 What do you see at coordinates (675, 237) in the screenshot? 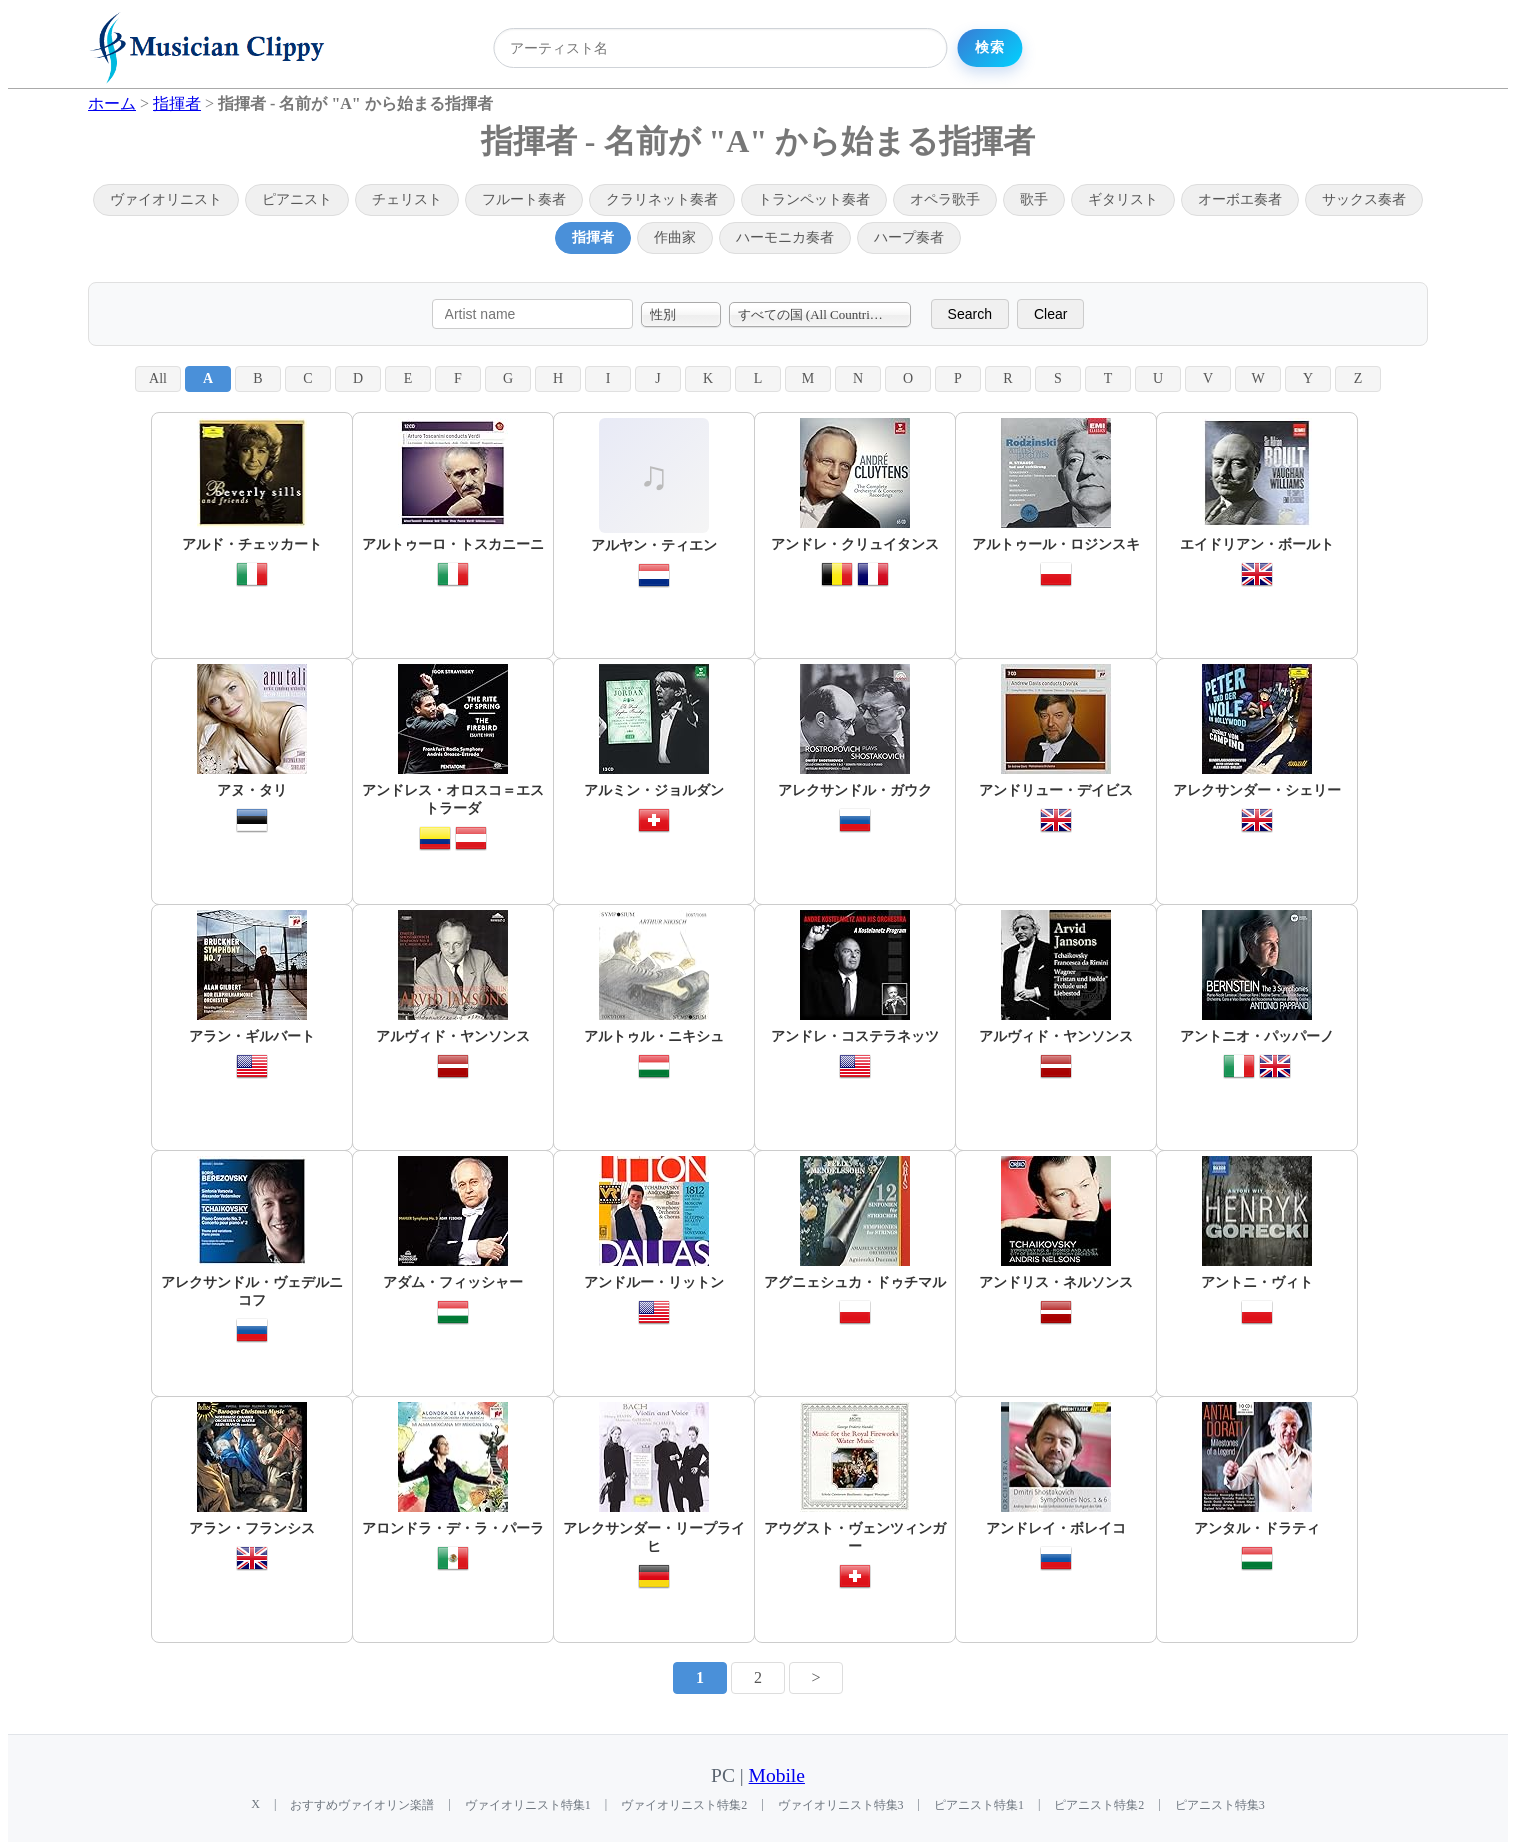
I see `作曲家` at bounding box center [675, 237].